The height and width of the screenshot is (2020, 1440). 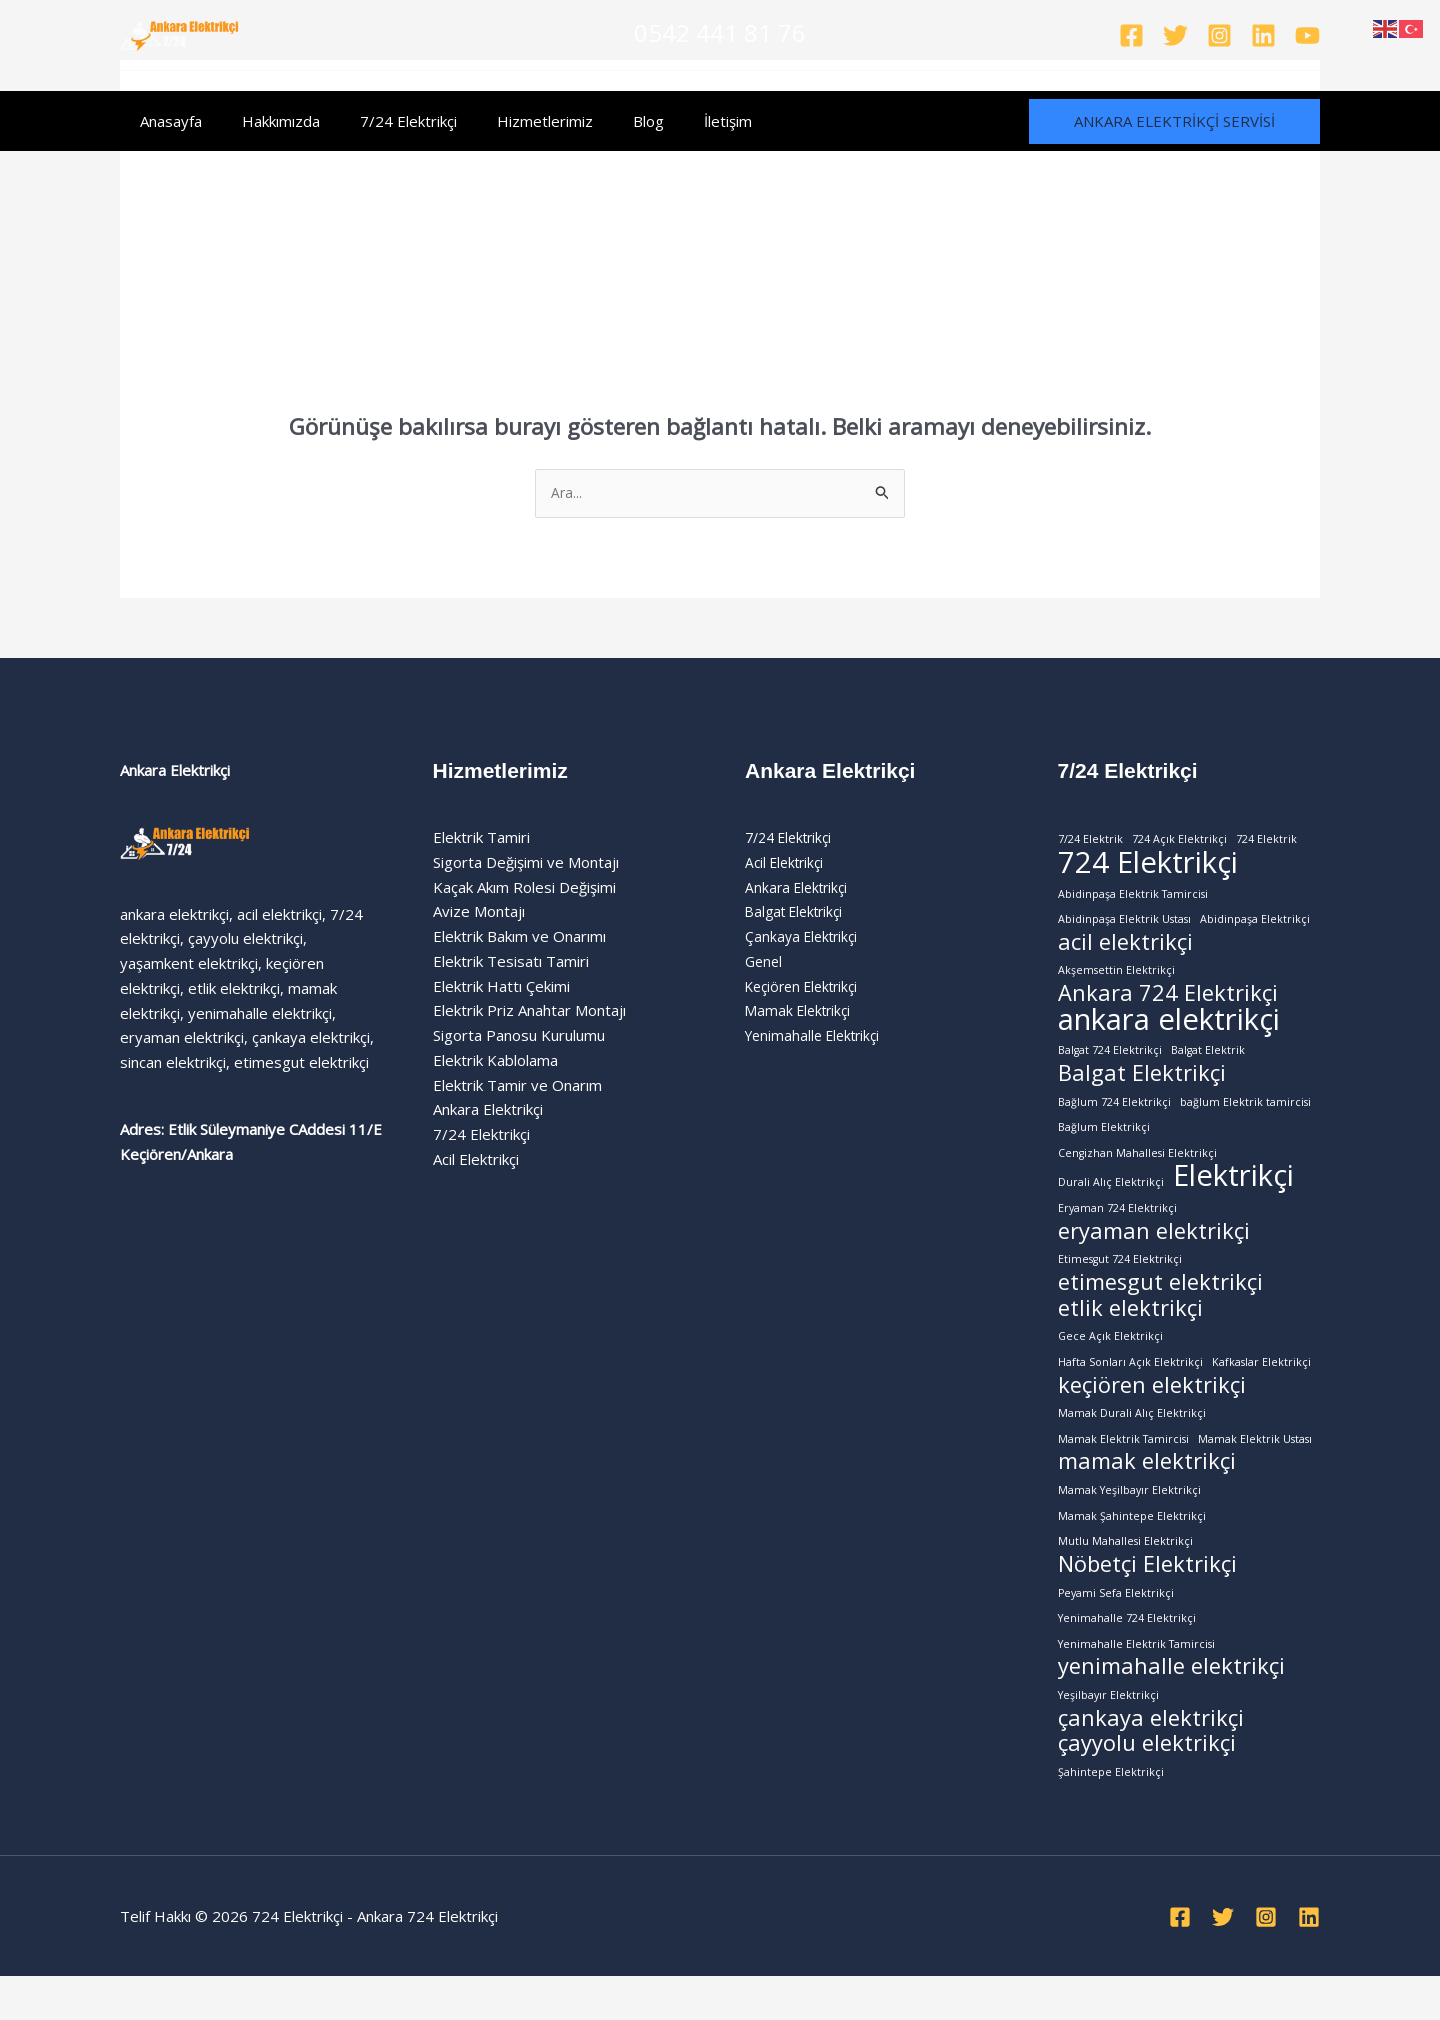 I want to click on Abidinpaşa Elektrikçi [Abidinpaşa Elektrikçi (1 öge)], so click(x=1255, y=925).